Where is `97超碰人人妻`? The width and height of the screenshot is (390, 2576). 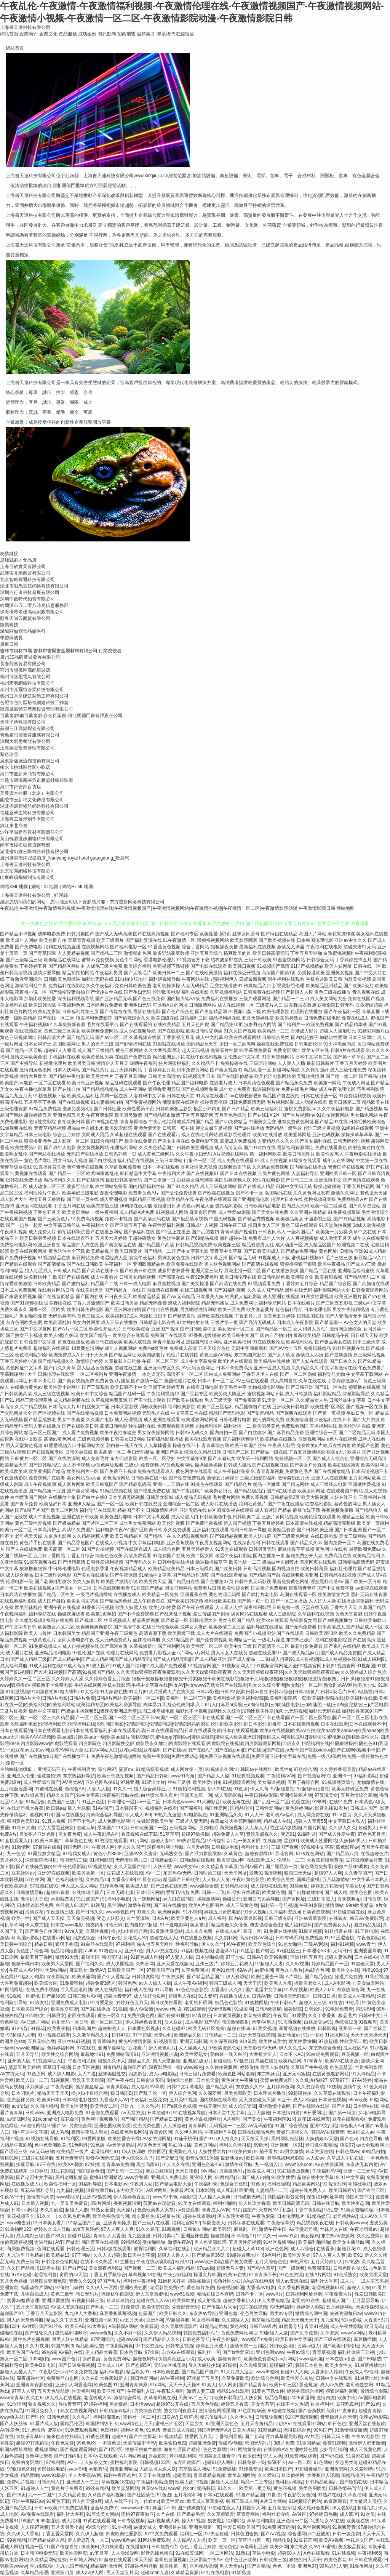
97超碰人人妻 is located at coordinates (269, 1963).